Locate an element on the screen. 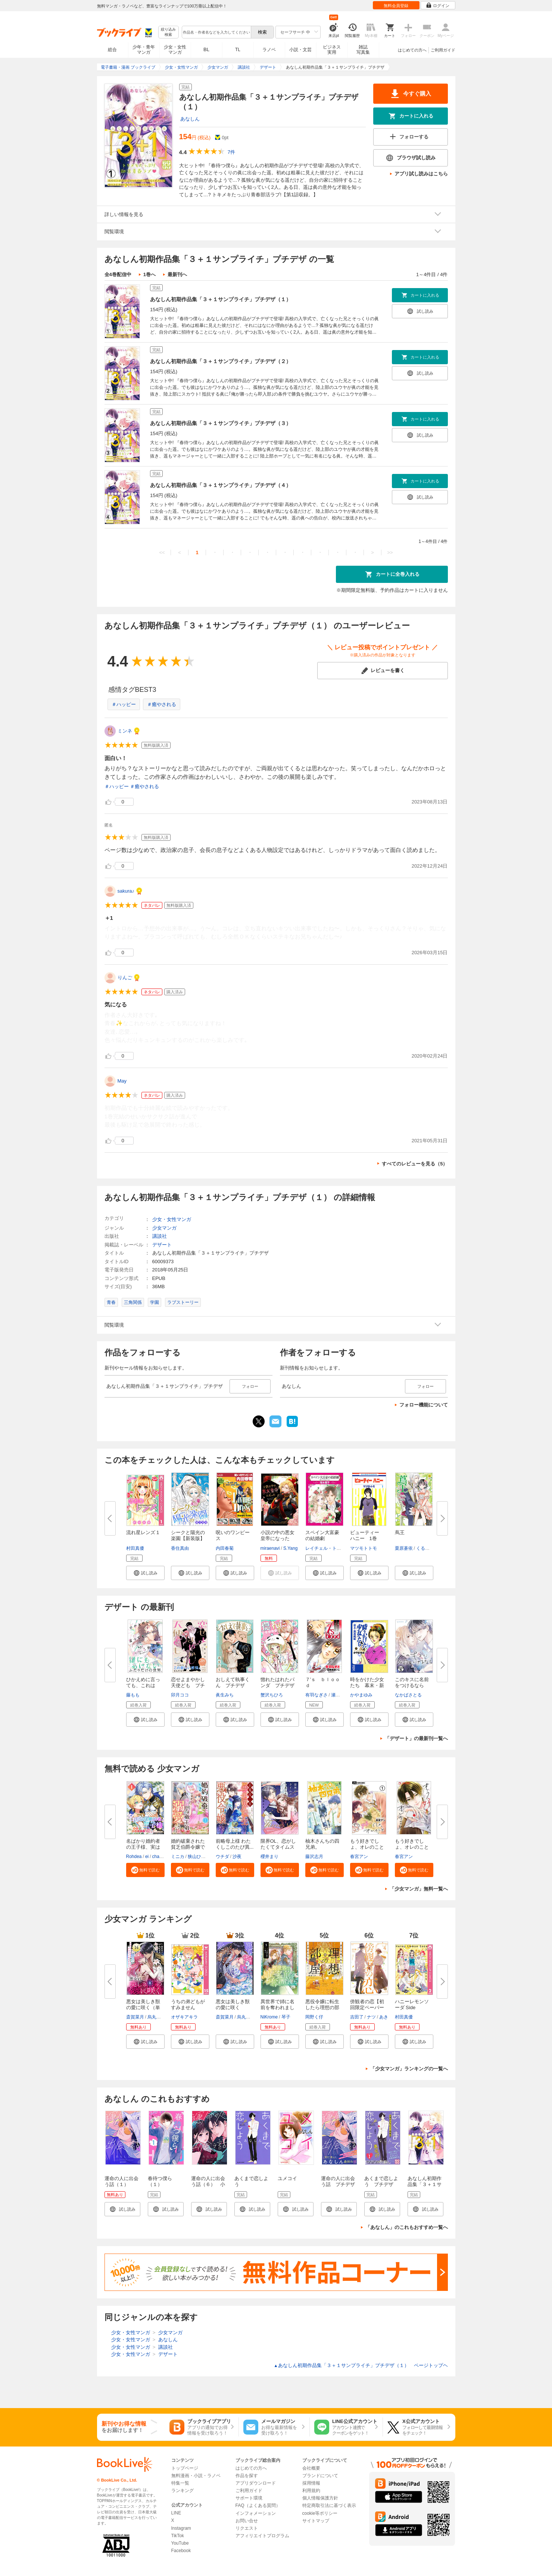  サイトマップ is located at coordinates (315, 2520).